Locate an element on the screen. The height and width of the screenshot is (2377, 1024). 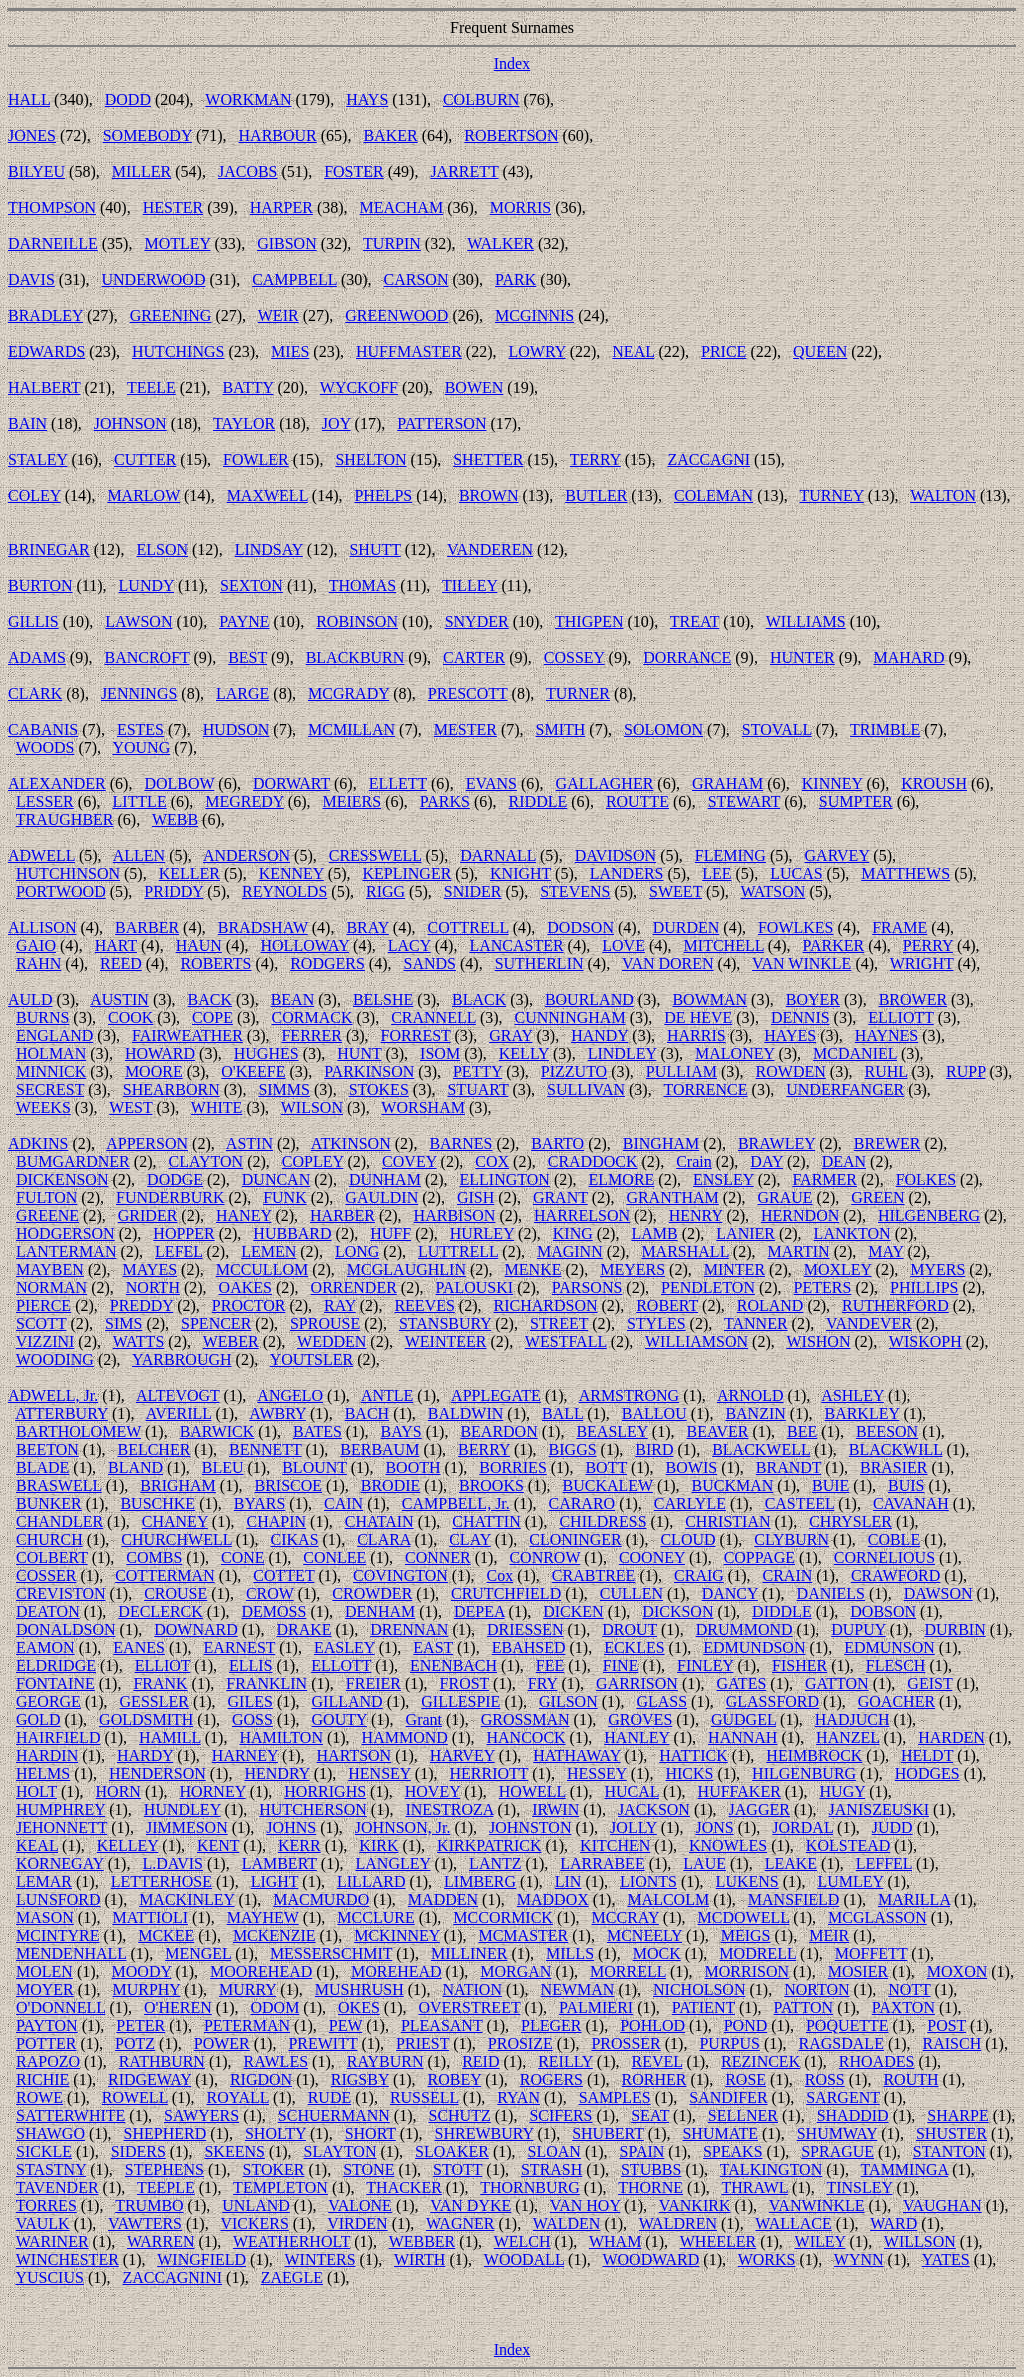
RAY is located at coordinates (340, 1305).